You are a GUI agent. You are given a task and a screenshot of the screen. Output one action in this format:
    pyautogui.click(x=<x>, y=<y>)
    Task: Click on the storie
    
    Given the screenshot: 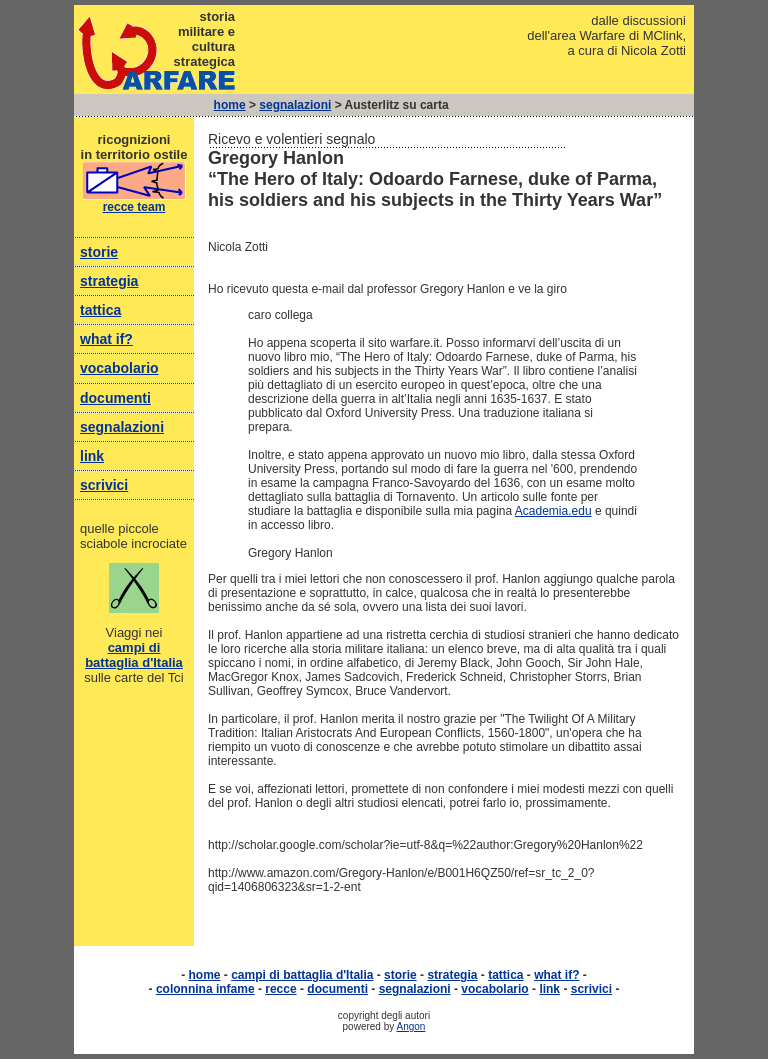 What is the action you would take?
    pyautogui.click(x=99, y=252)
    